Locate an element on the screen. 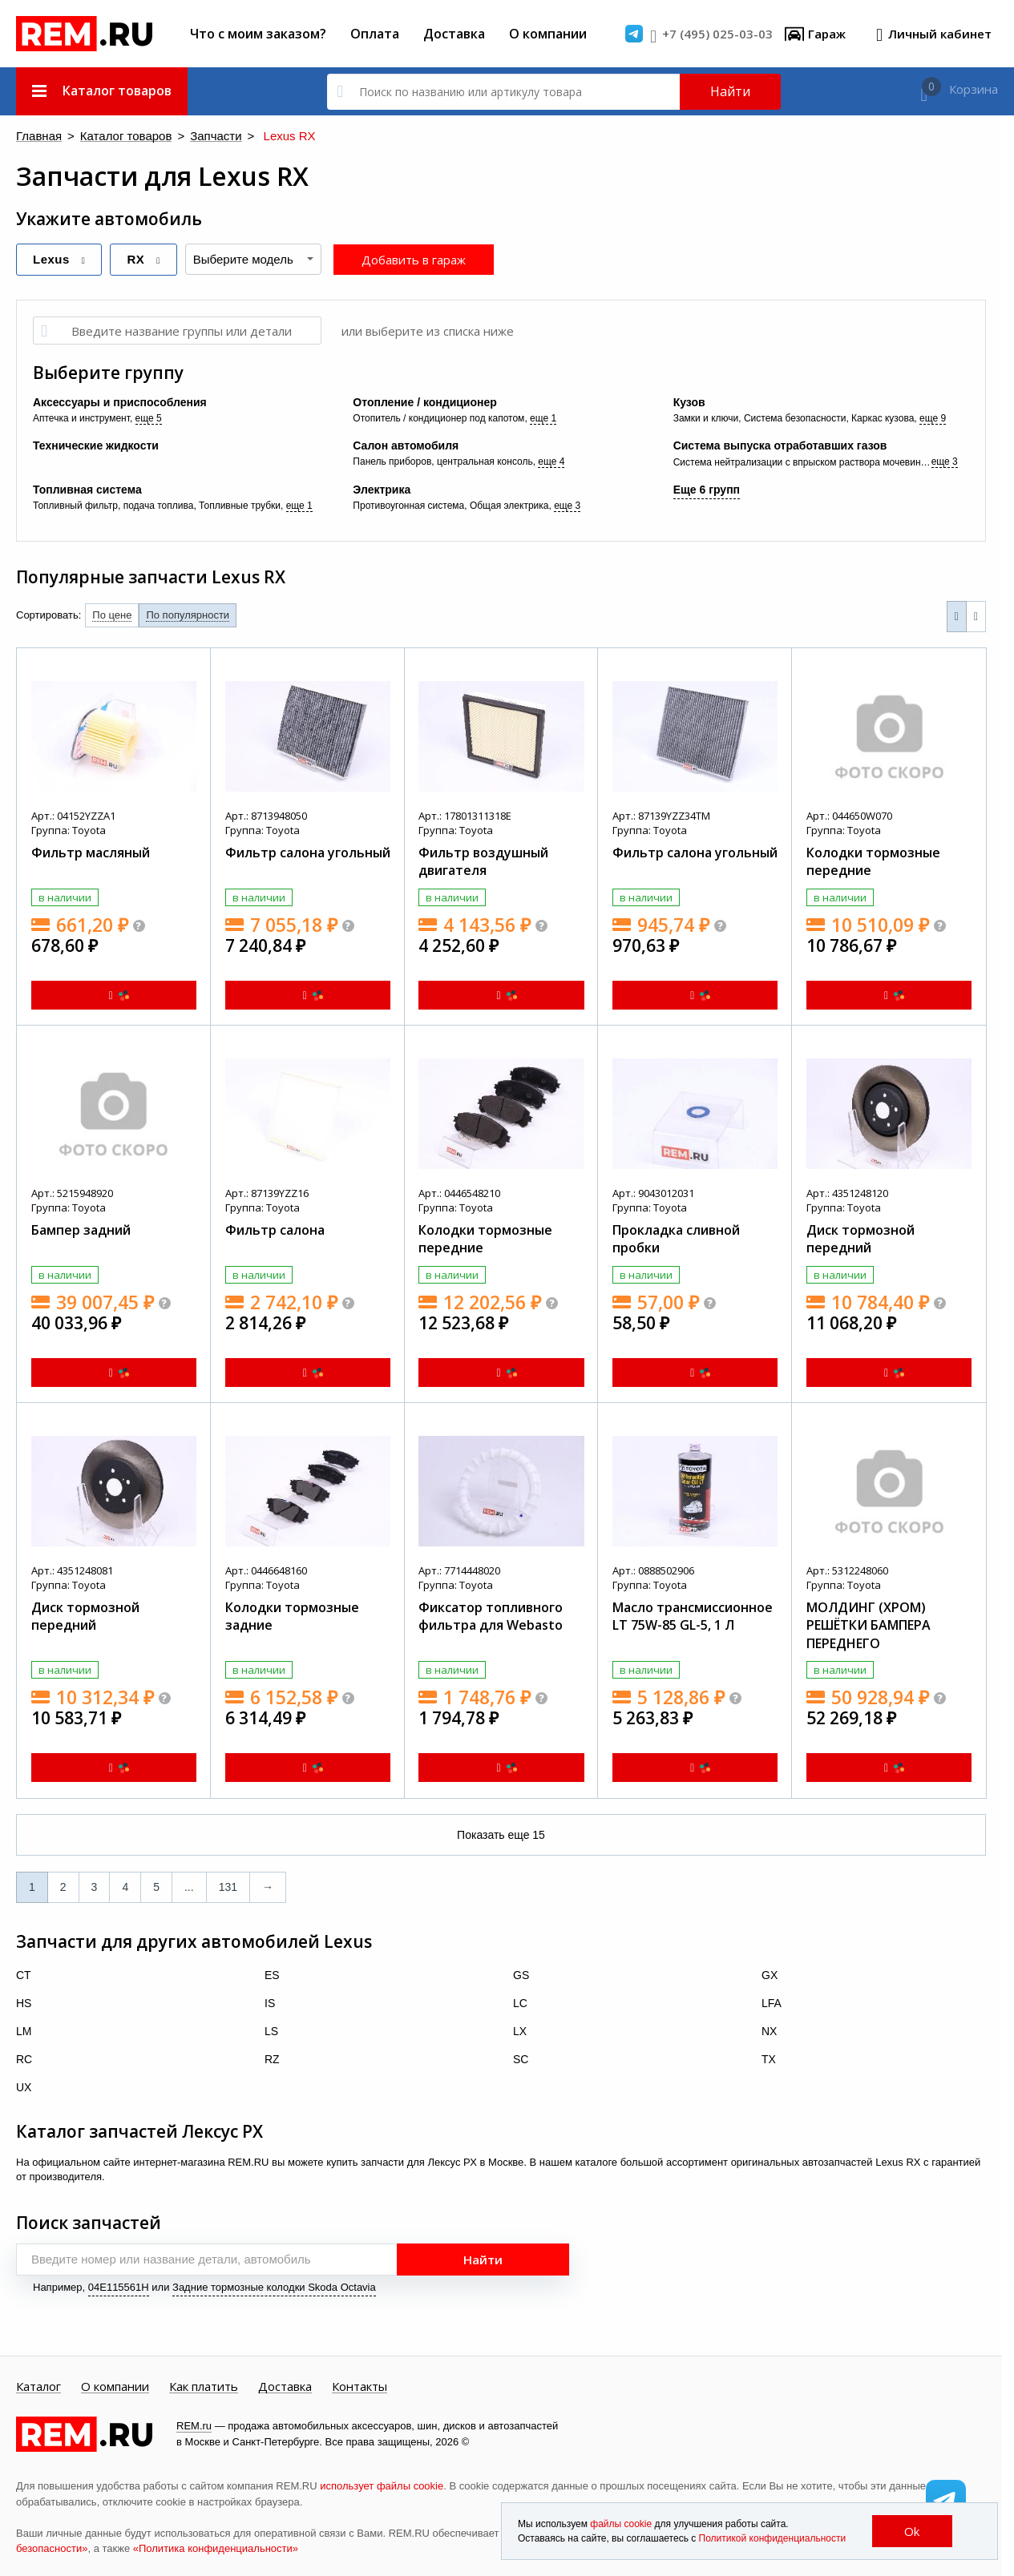  Салон автомобиля is located at coordinates (406, 444).